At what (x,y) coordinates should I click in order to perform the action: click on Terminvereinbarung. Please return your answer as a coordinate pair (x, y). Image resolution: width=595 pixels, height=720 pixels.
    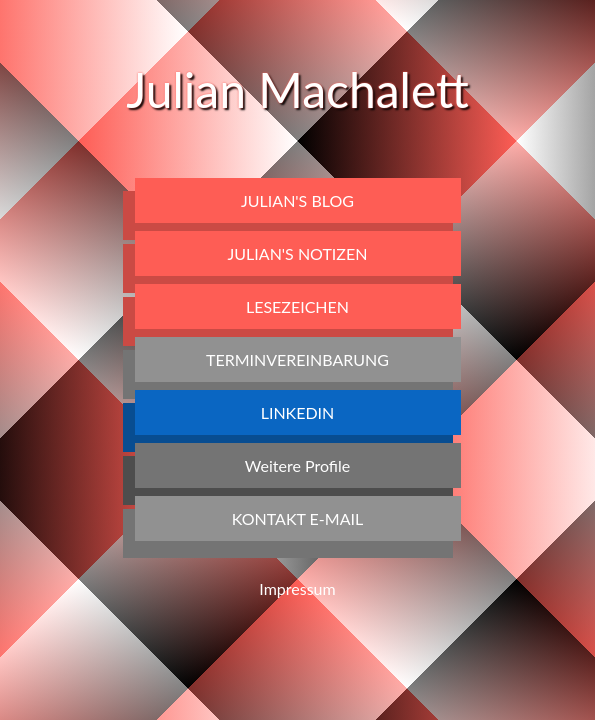
    Looking at the image, I should click on (297, 359).